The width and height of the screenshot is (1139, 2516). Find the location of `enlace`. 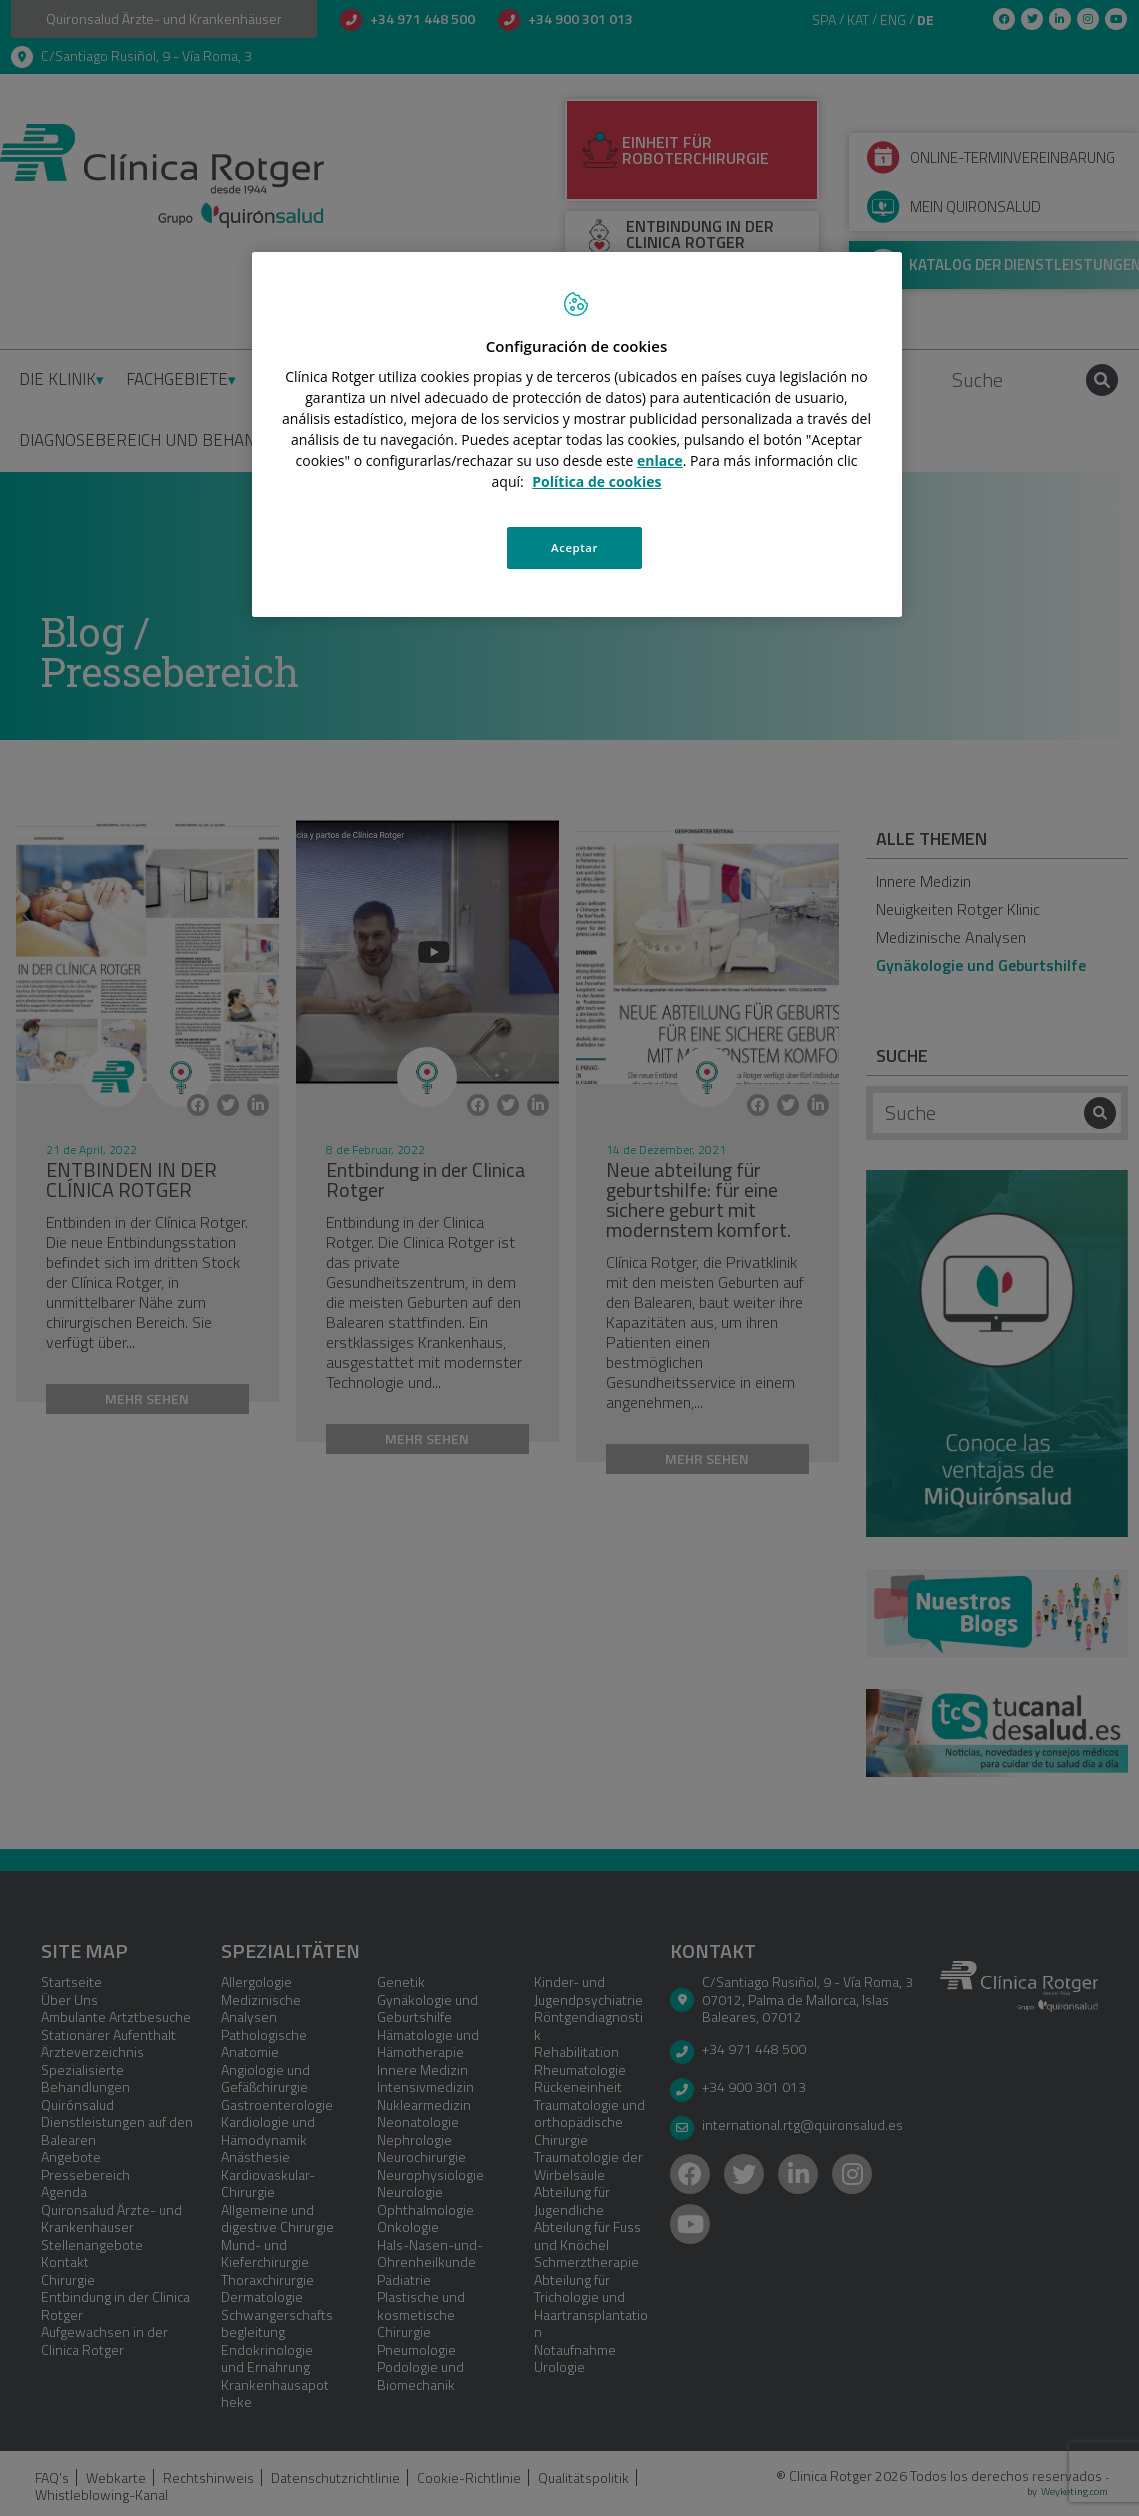

enlace is located at coordinates (660, 460).